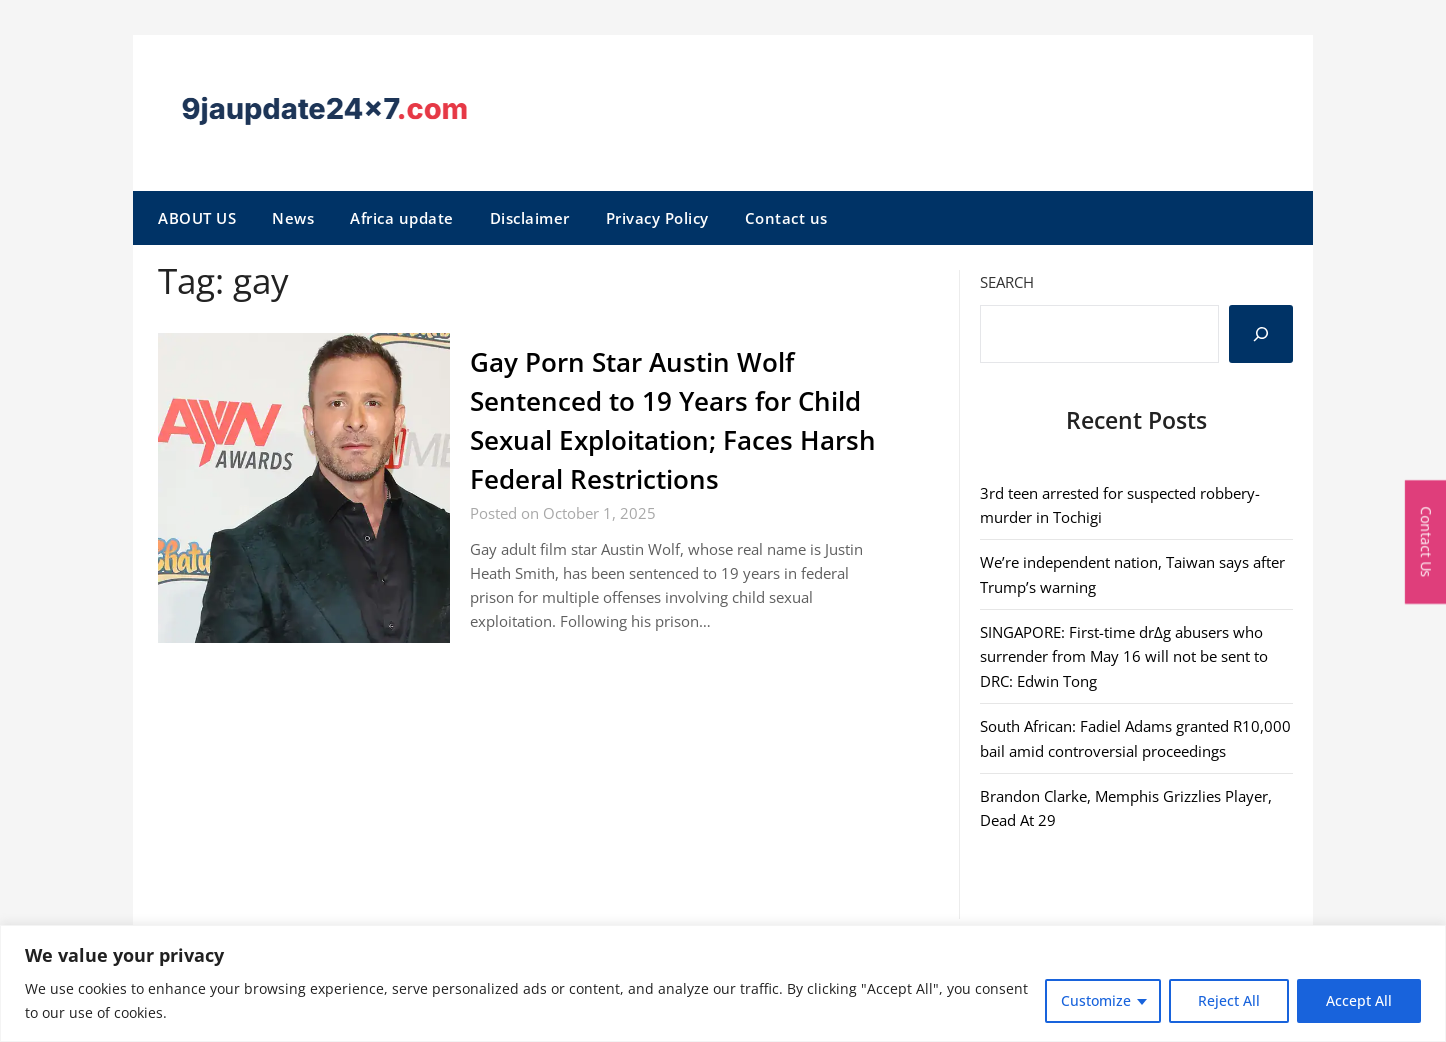 This screenshot has width=1446, height=1042. What do you see at coordinates (530, 218) in the screenshot?
I see `Disclaimer` at bounding box center [530, 218].